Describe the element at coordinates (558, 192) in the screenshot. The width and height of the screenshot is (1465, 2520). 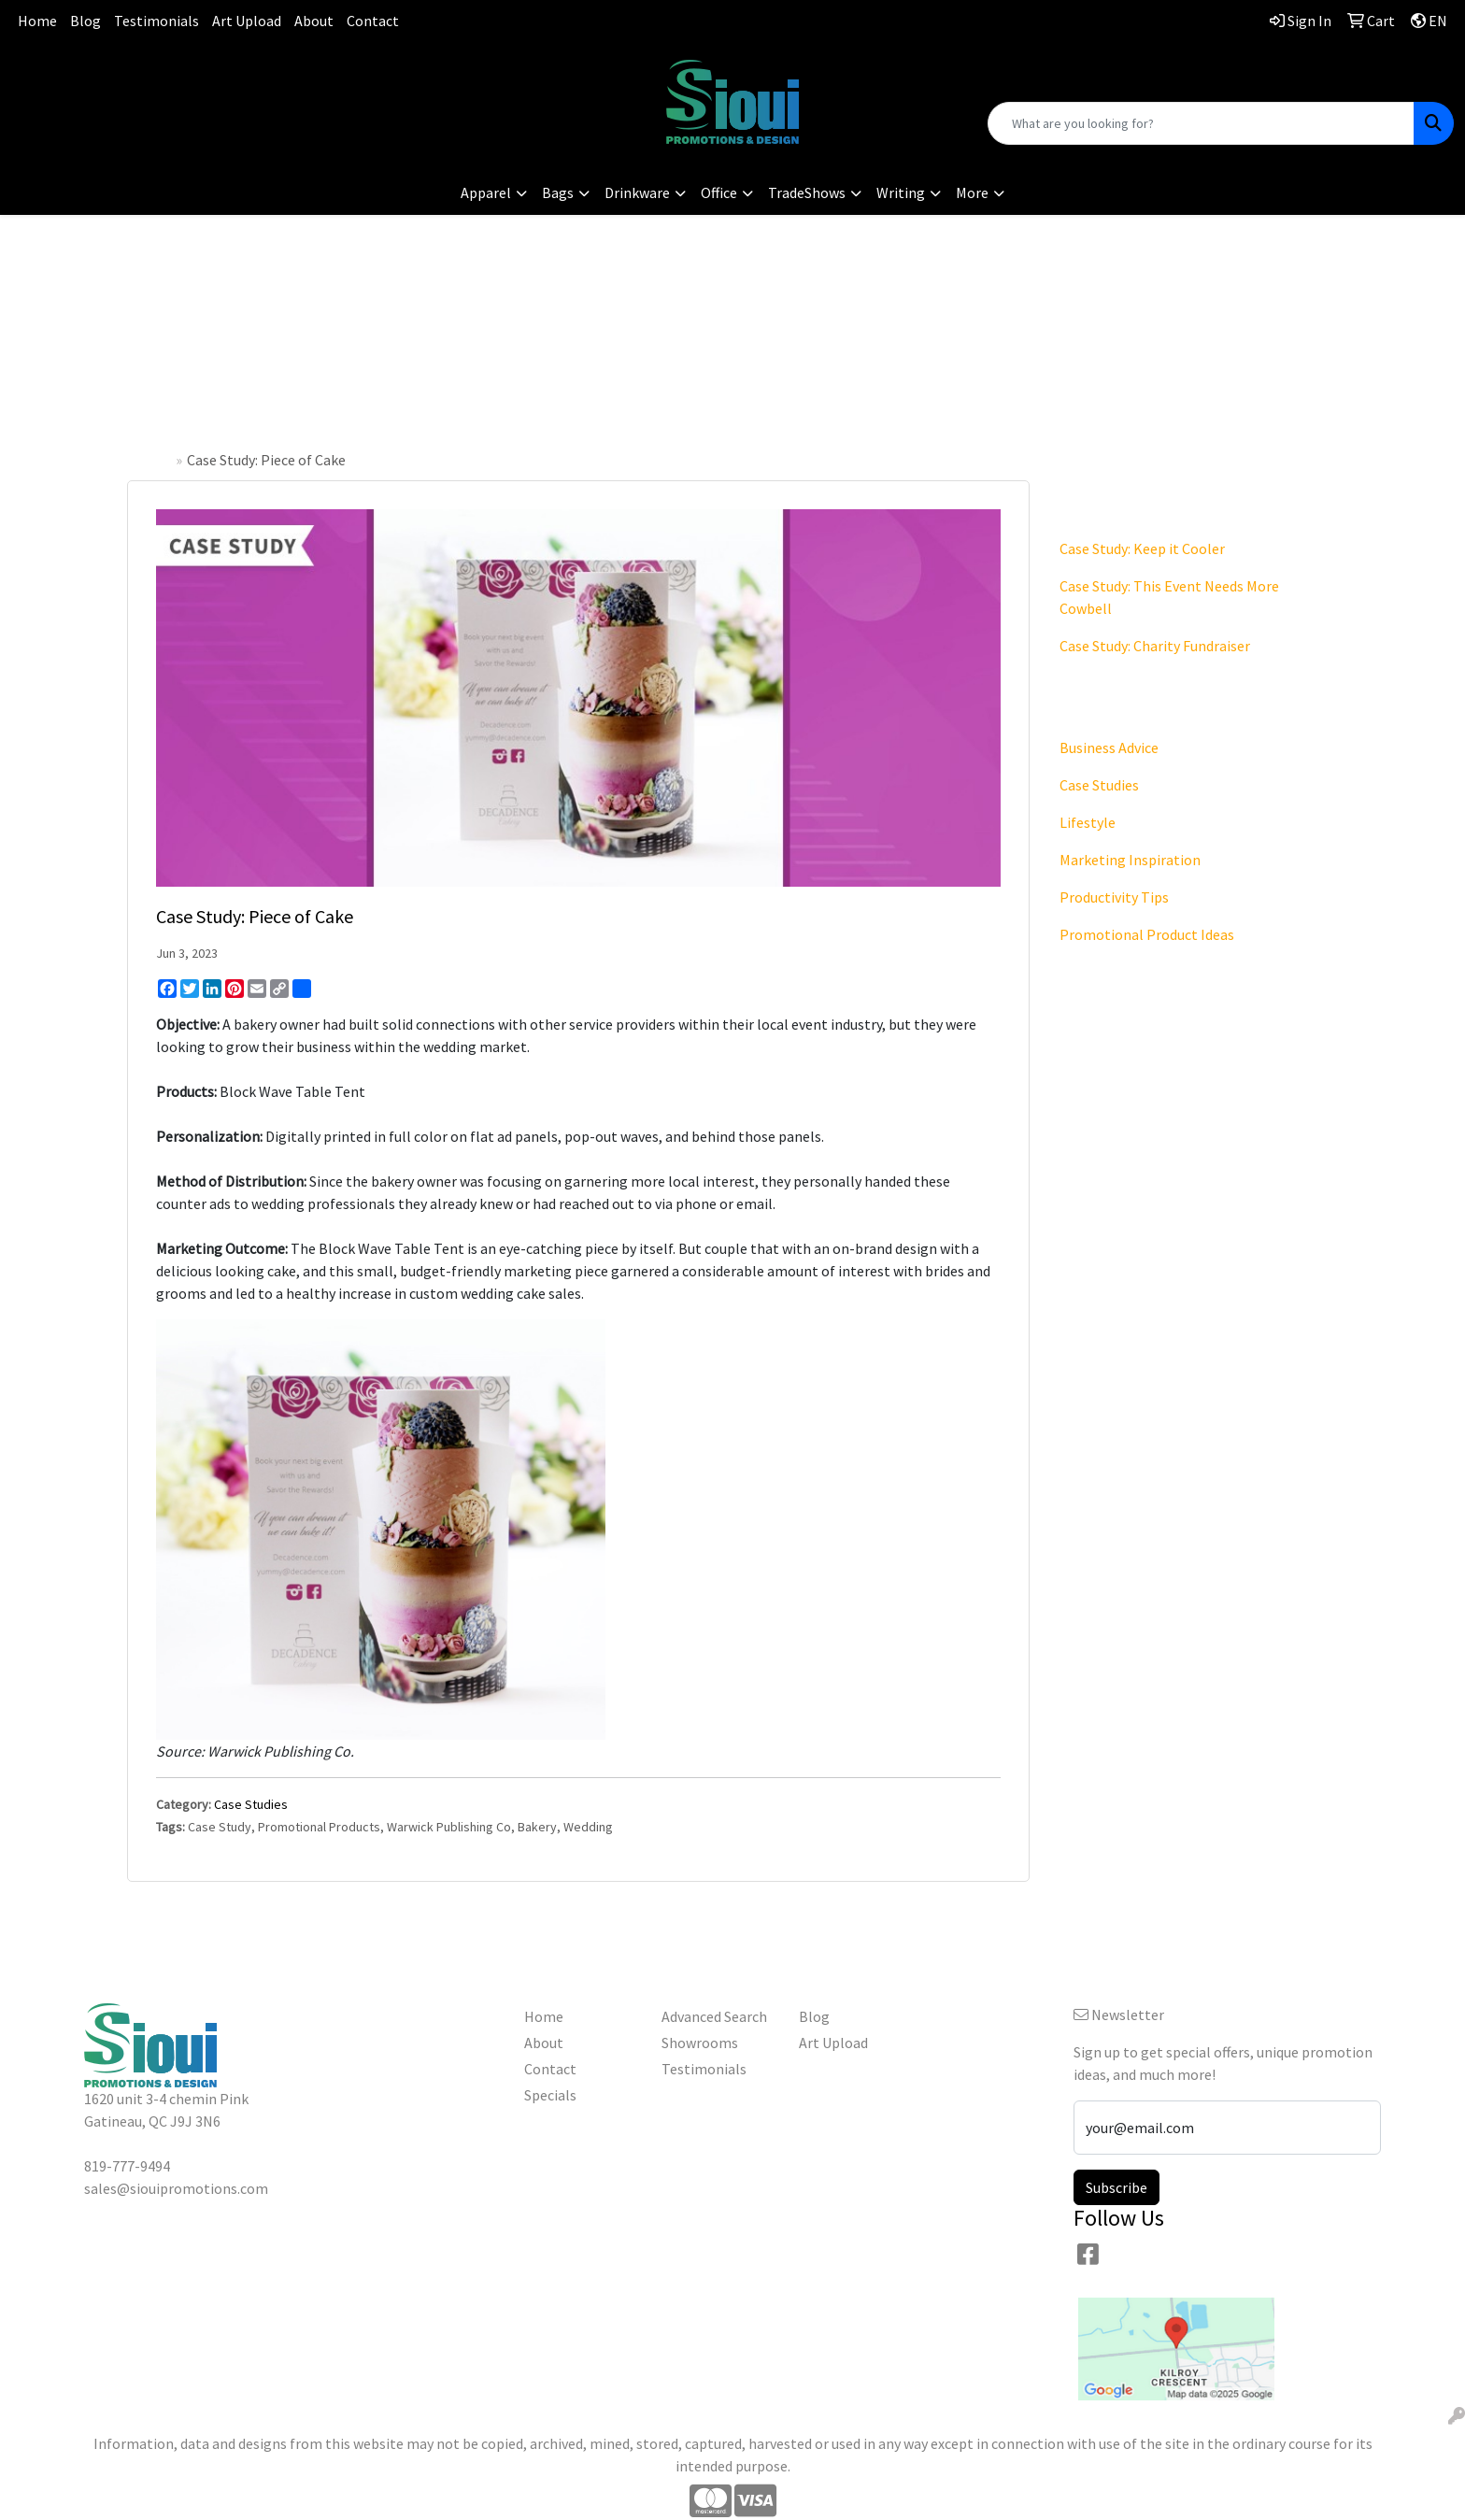
I see `Bags` at that location.